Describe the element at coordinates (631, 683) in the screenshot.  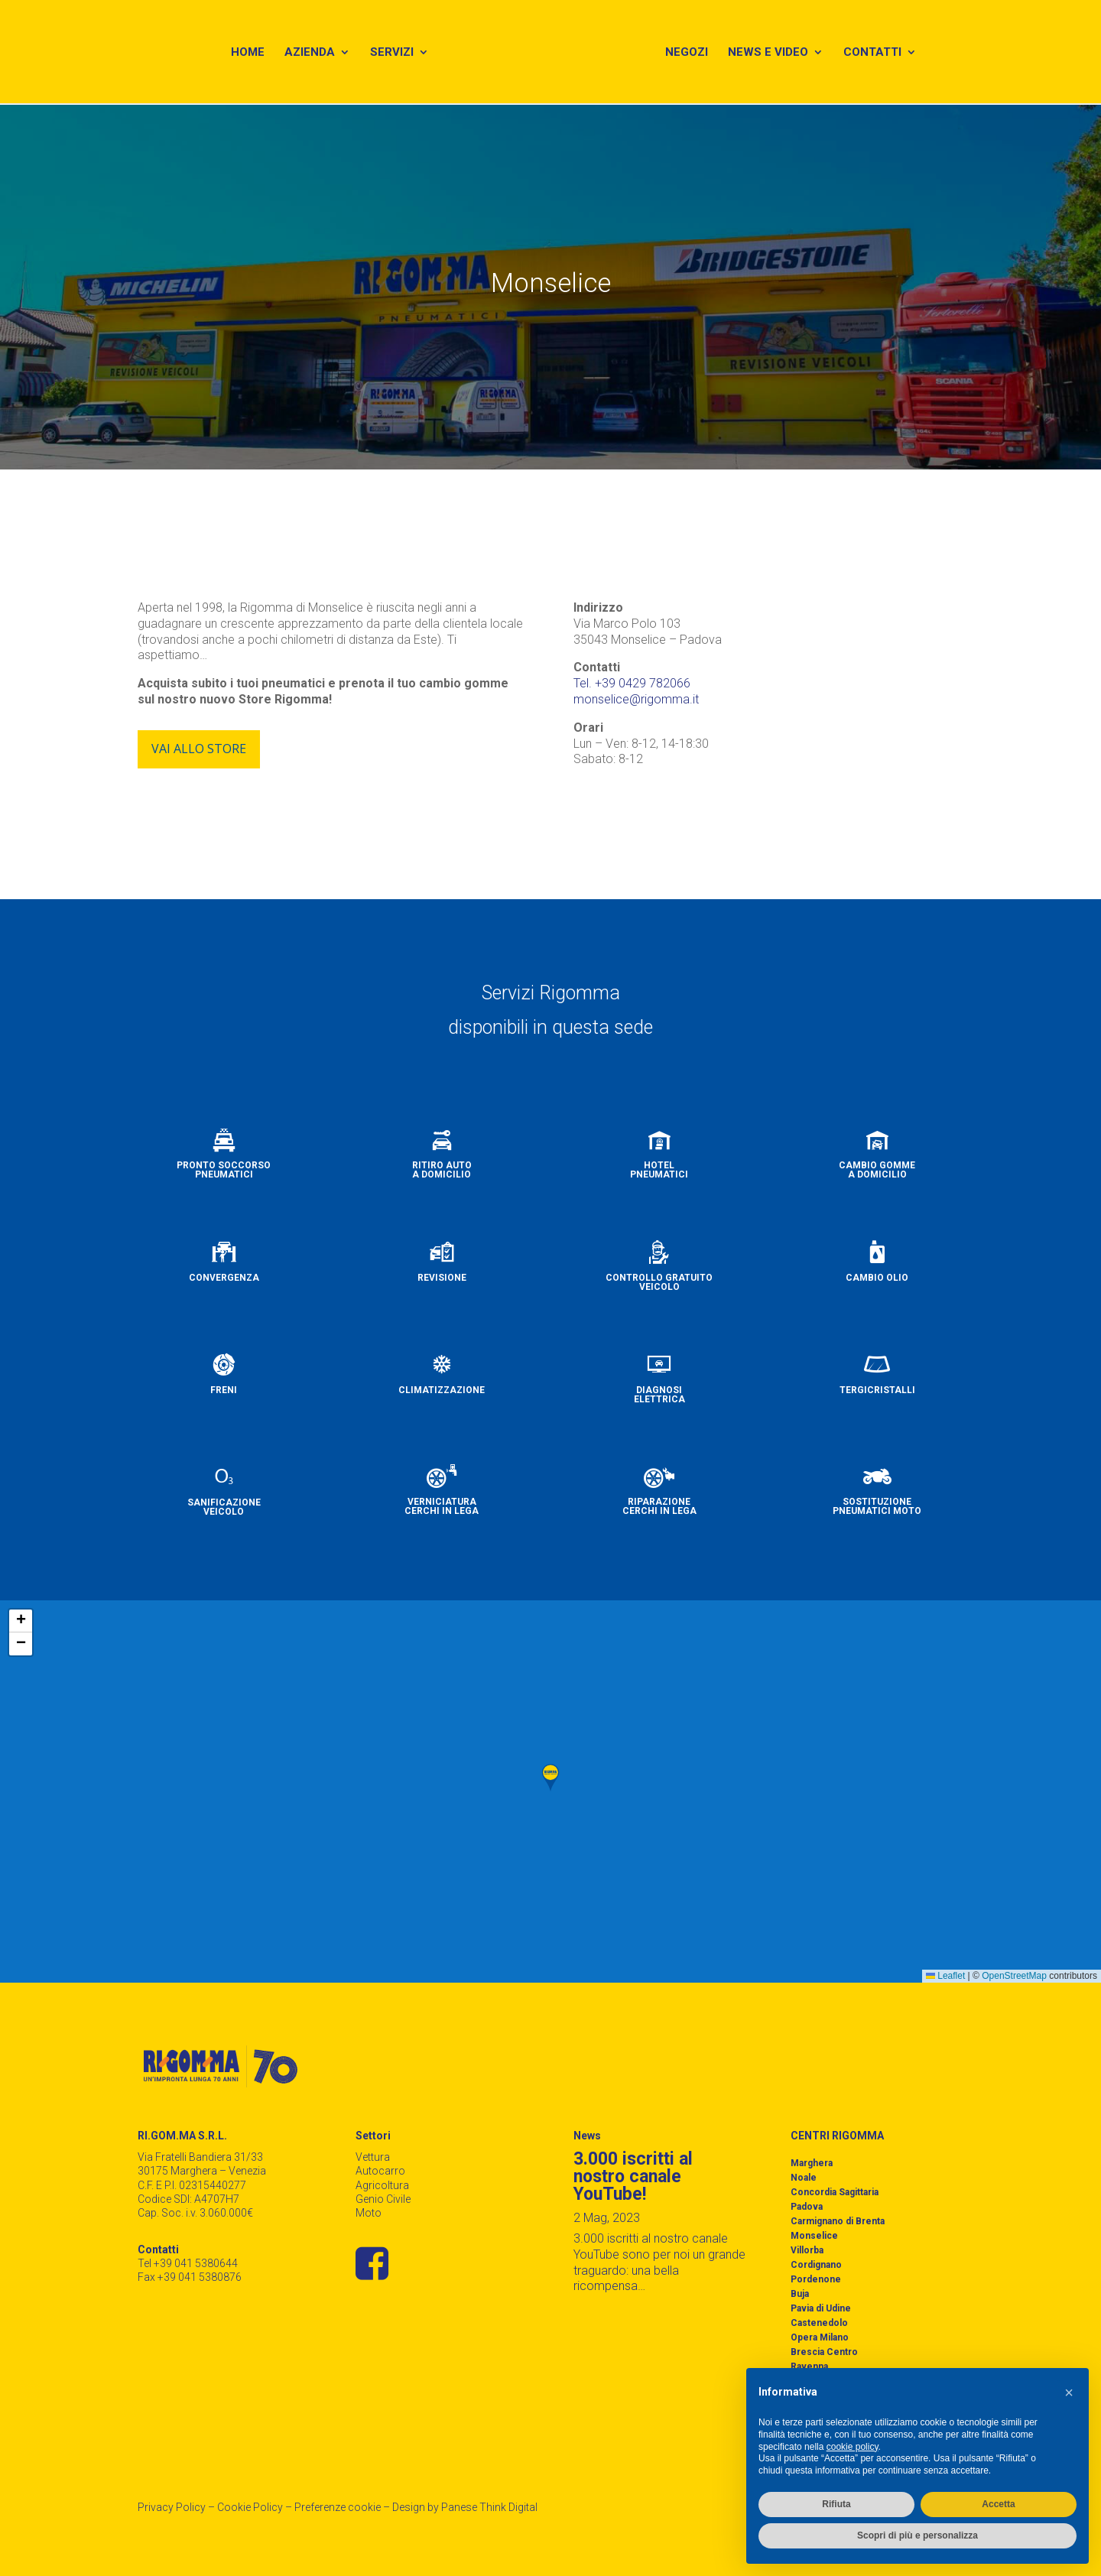
I see `Tel. +39 0429 782066` at that location.